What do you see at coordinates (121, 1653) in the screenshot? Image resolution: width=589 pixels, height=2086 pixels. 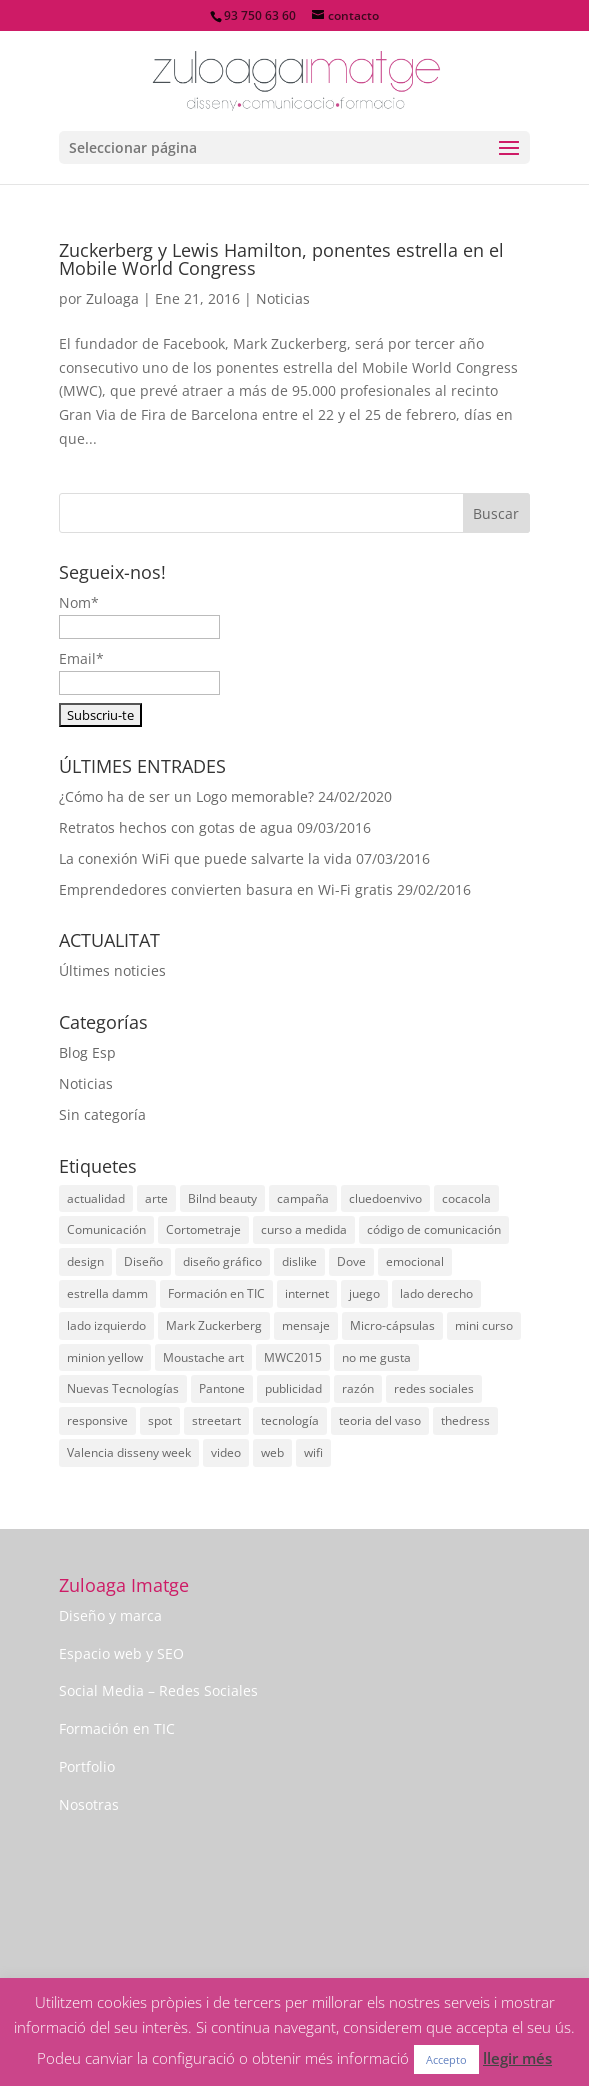 I see `Espacio web y SEO` at bounding box center [121, 1653].